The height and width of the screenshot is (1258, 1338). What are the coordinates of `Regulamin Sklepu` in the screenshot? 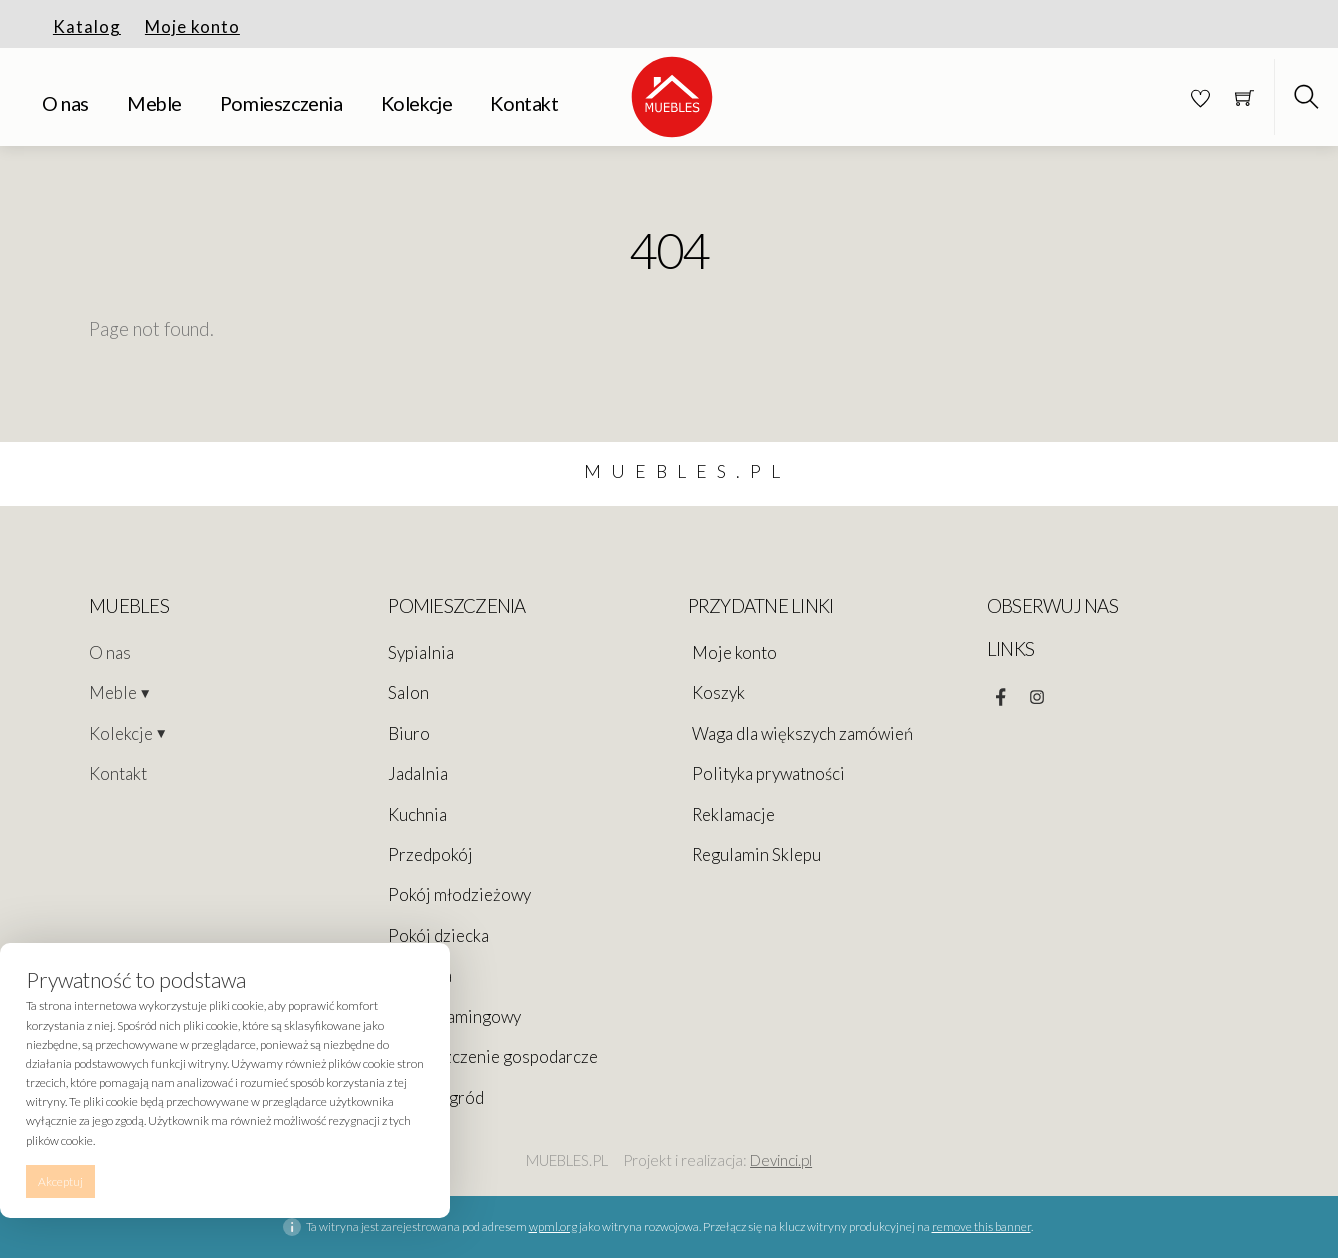 It's located at (756, 854).